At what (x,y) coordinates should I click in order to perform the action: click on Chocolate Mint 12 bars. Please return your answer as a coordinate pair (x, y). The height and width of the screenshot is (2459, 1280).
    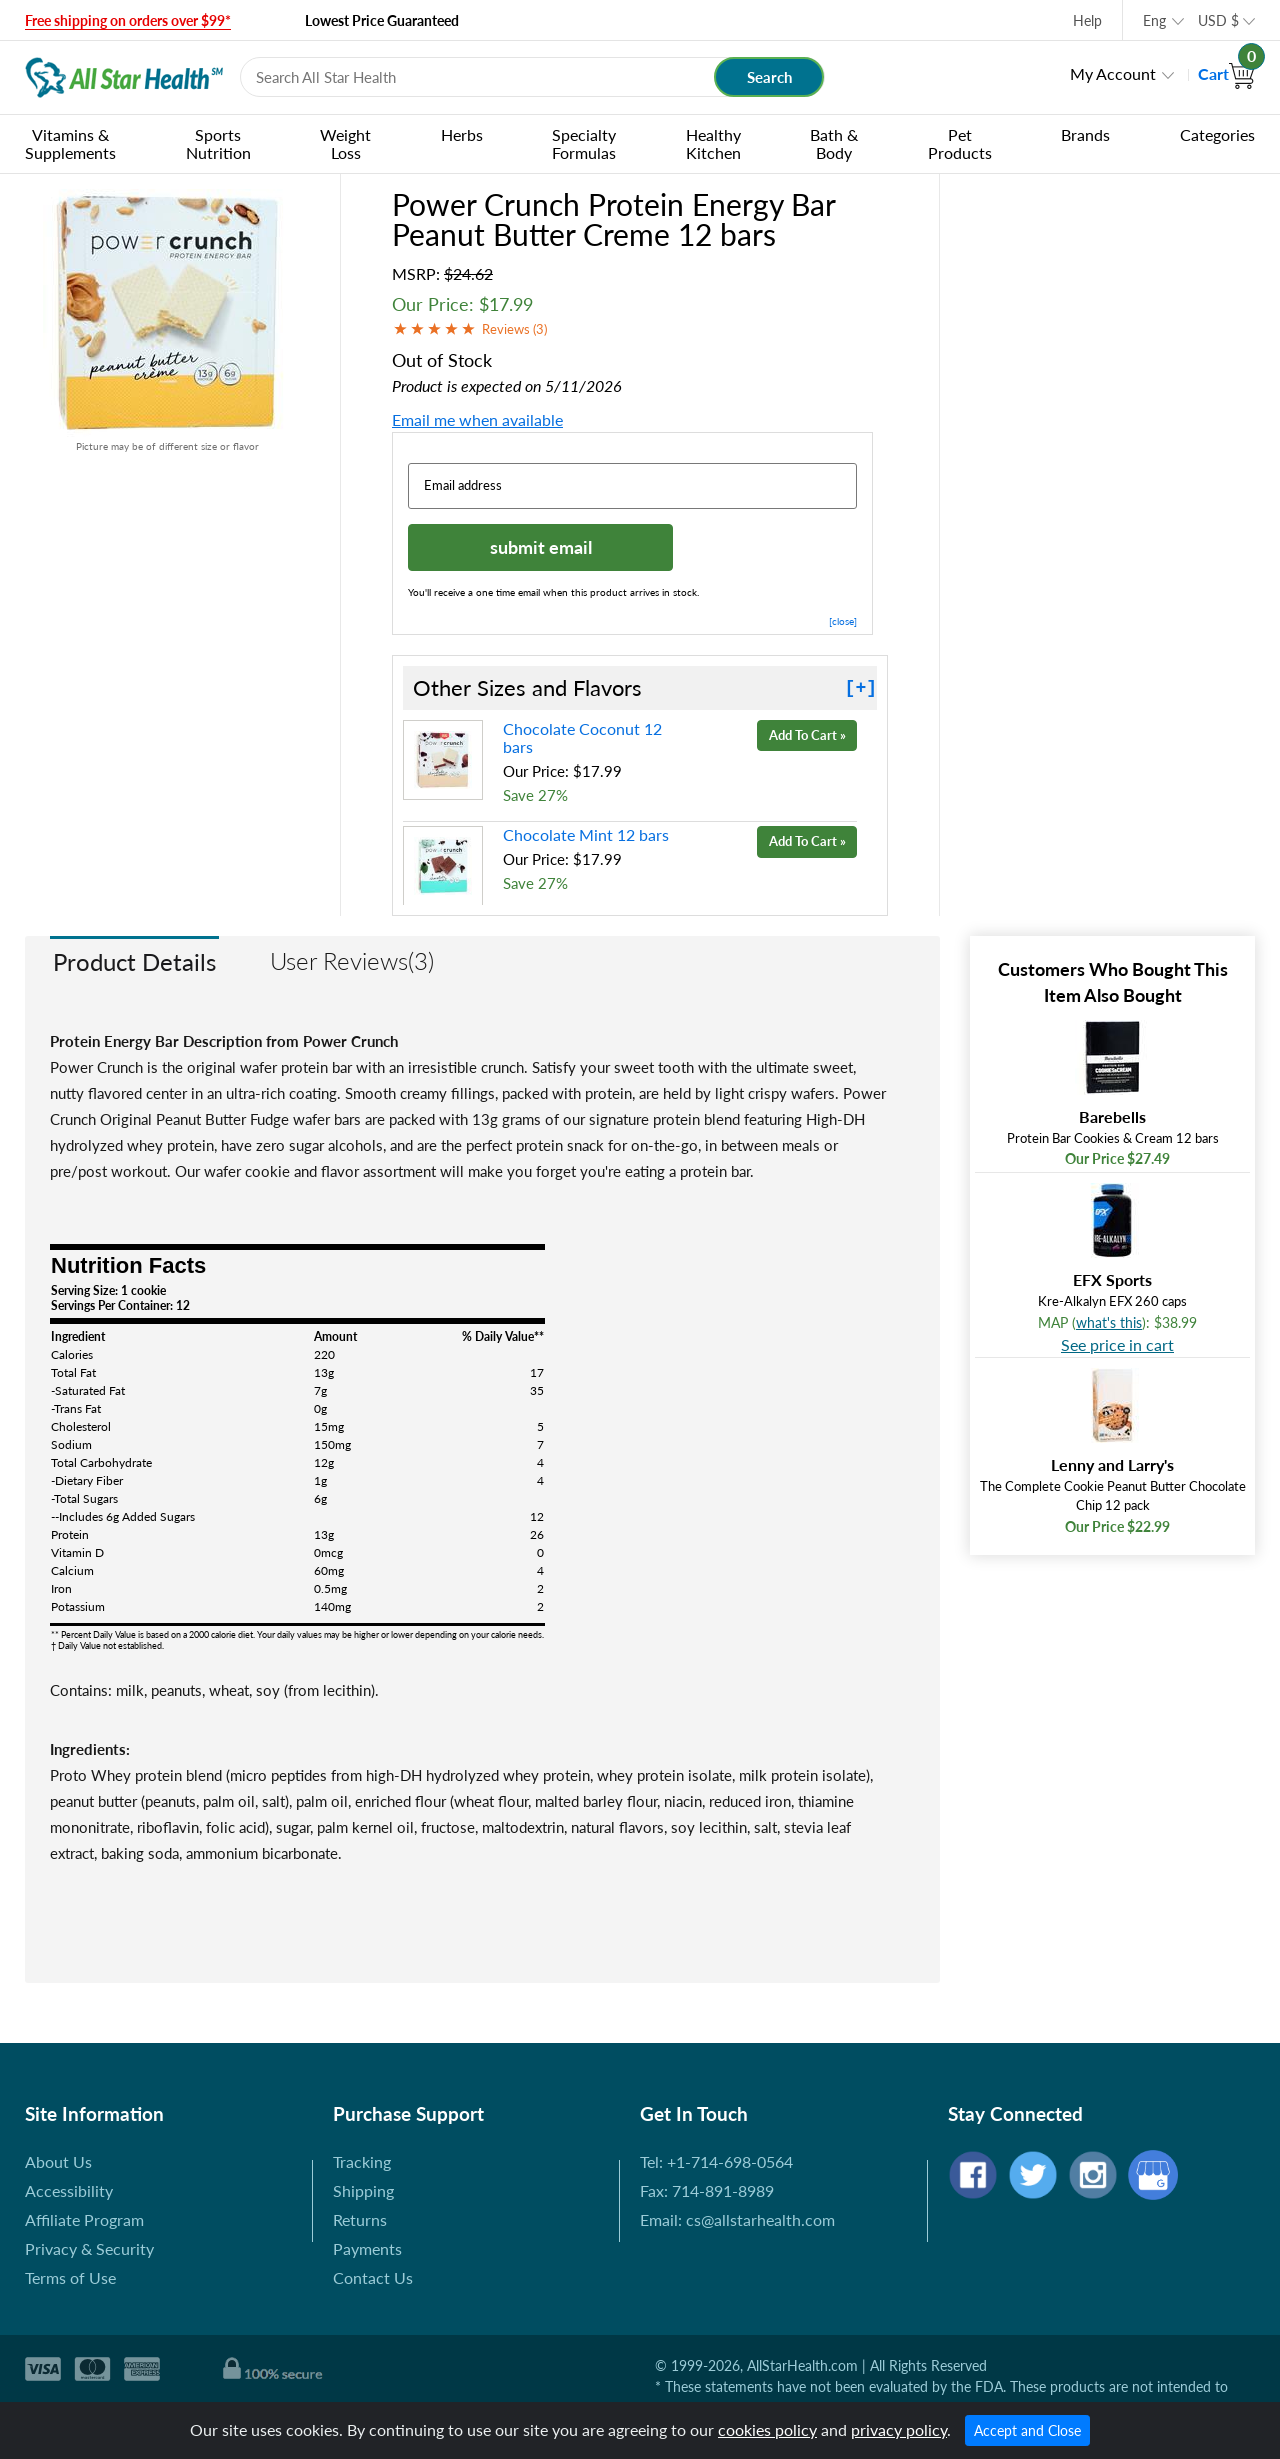
    Looking at the image, I should click on (586, 834).